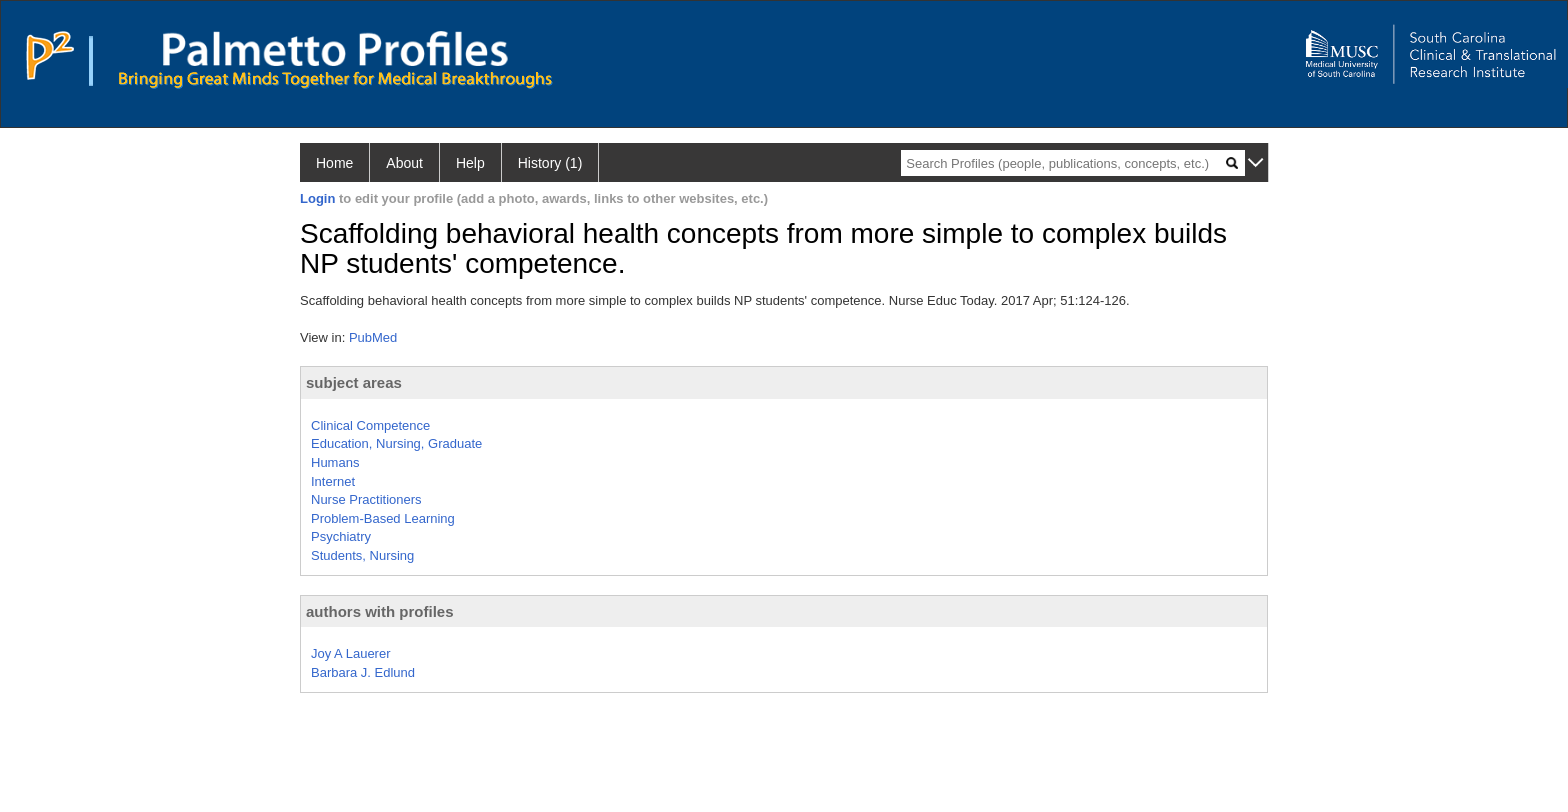 This screenshot has height=812, width=1568. What do you see at coordinates (341, 536) in the screenshot?
I see `Psychiatry` at bounding box center [341, 536].